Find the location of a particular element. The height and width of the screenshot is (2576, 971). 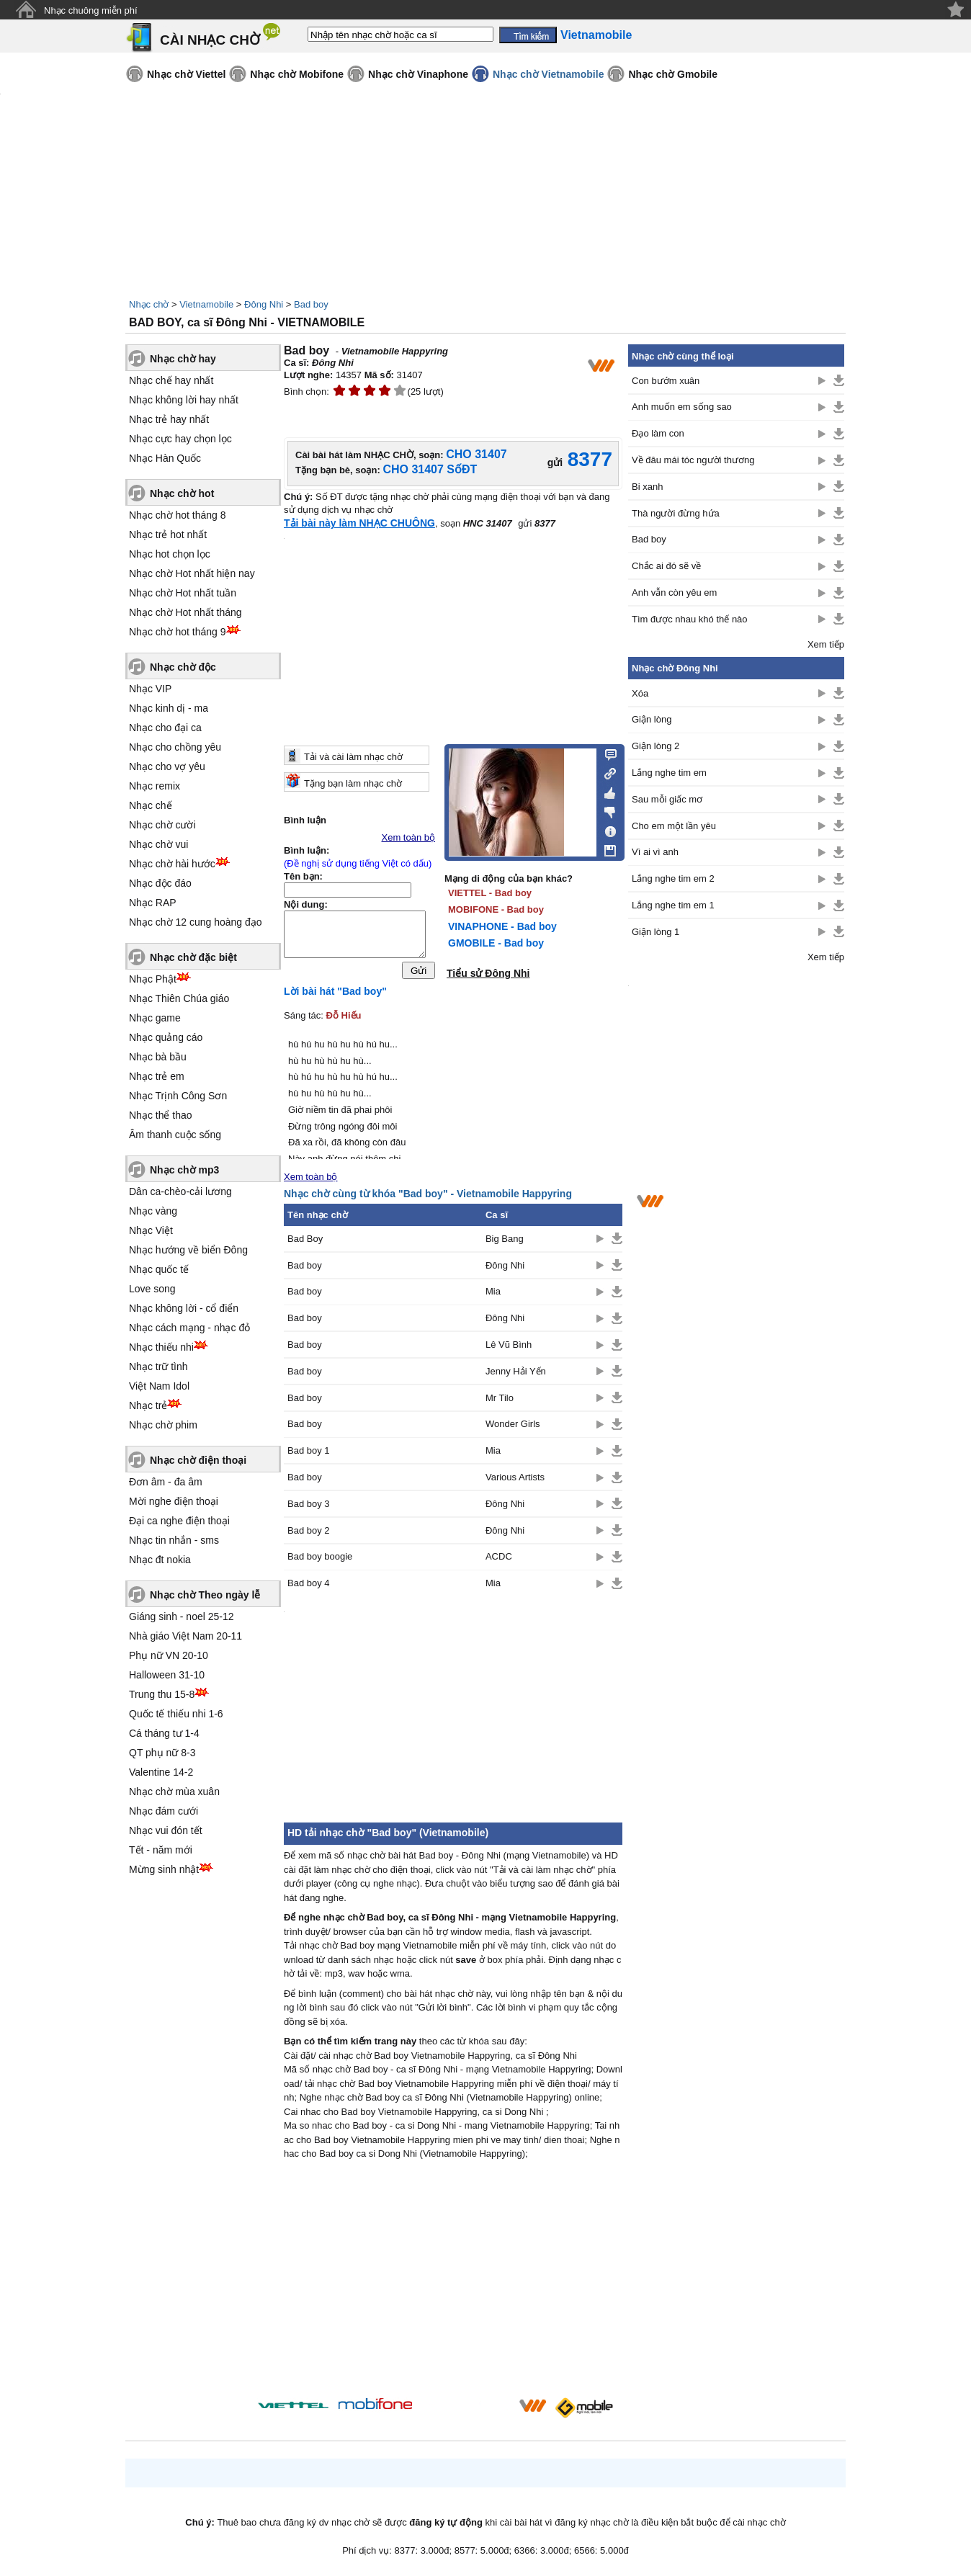

Bad boy 4 is located at coordinates (308, 1586).